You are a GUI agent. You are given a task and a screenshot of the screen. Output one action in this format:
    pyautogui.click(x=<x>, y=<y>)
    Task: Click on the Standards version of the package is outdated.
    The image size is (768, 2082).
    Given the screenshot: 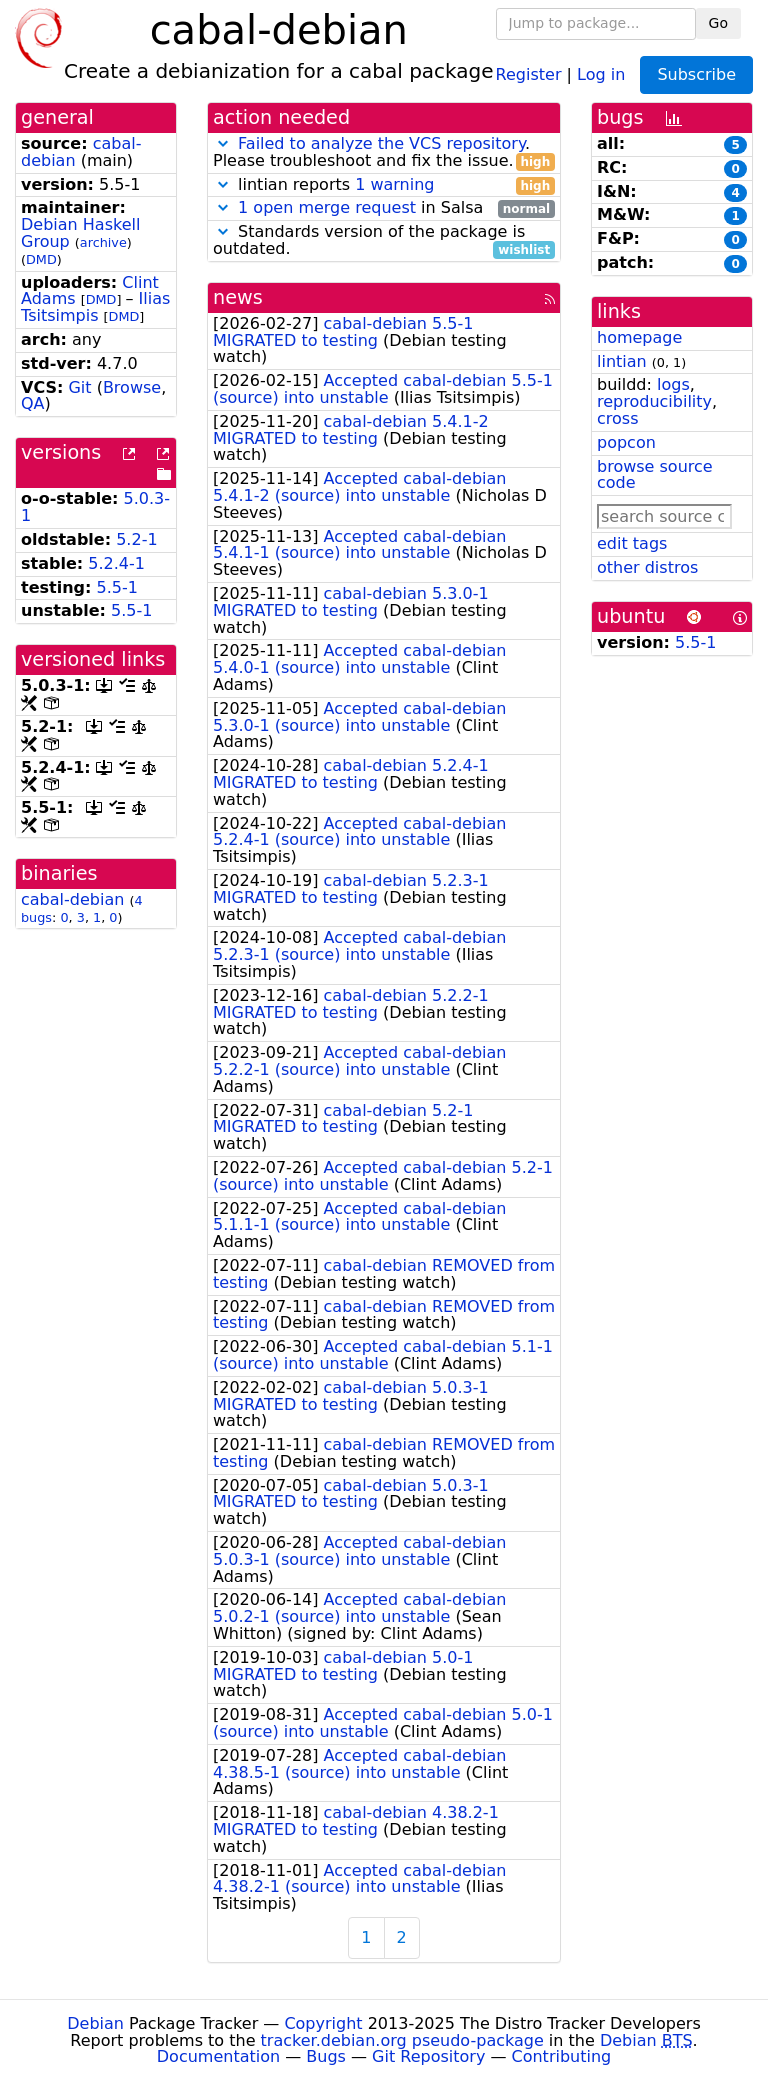 What is the action you would take?
    pyautogui.click(x=384, y=241)
    